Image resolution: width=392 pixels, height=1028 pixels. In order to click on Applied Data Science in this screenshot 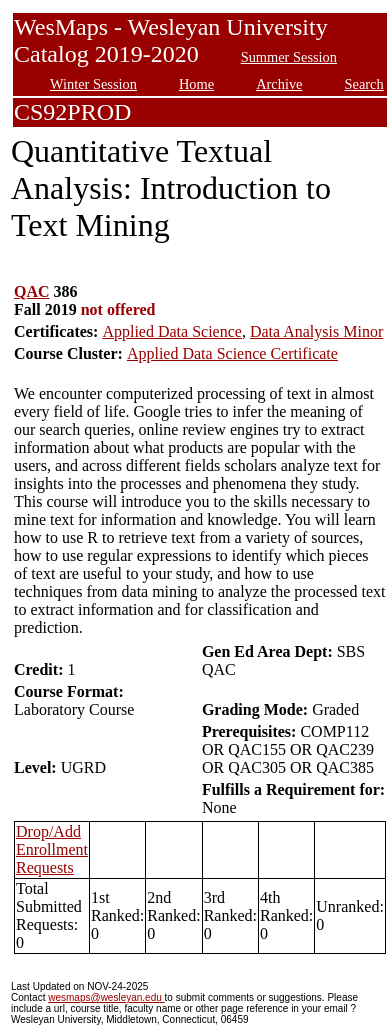, I will do `click(172, 331)`.